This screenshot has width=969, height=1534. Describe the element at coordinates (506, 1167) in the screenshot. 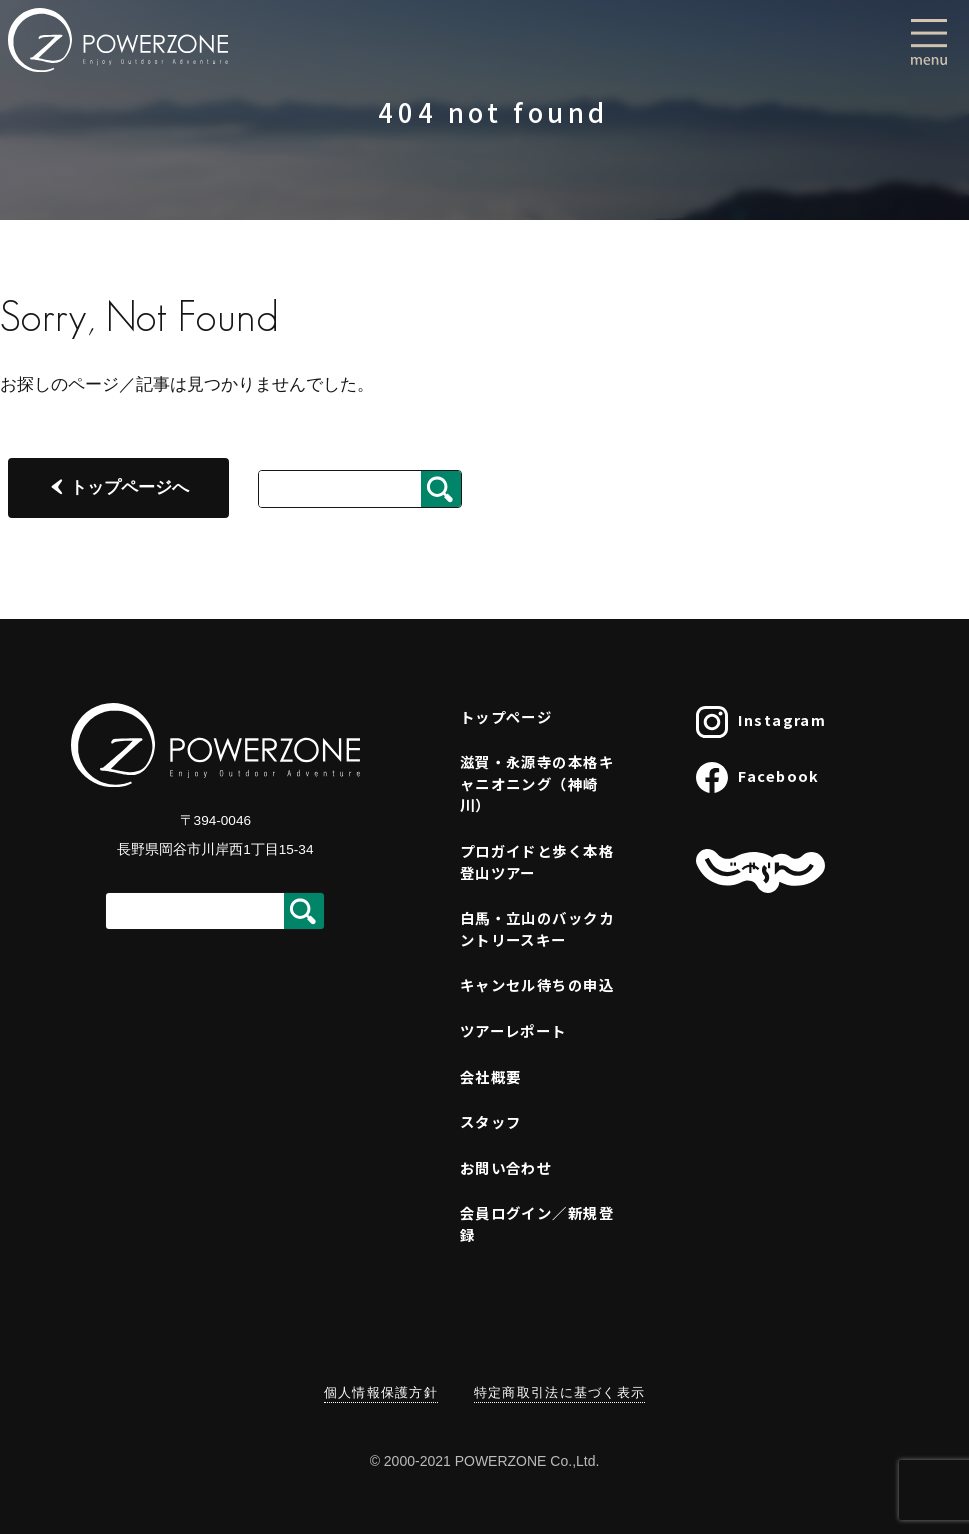

I see `お問い合わせ` at that location.